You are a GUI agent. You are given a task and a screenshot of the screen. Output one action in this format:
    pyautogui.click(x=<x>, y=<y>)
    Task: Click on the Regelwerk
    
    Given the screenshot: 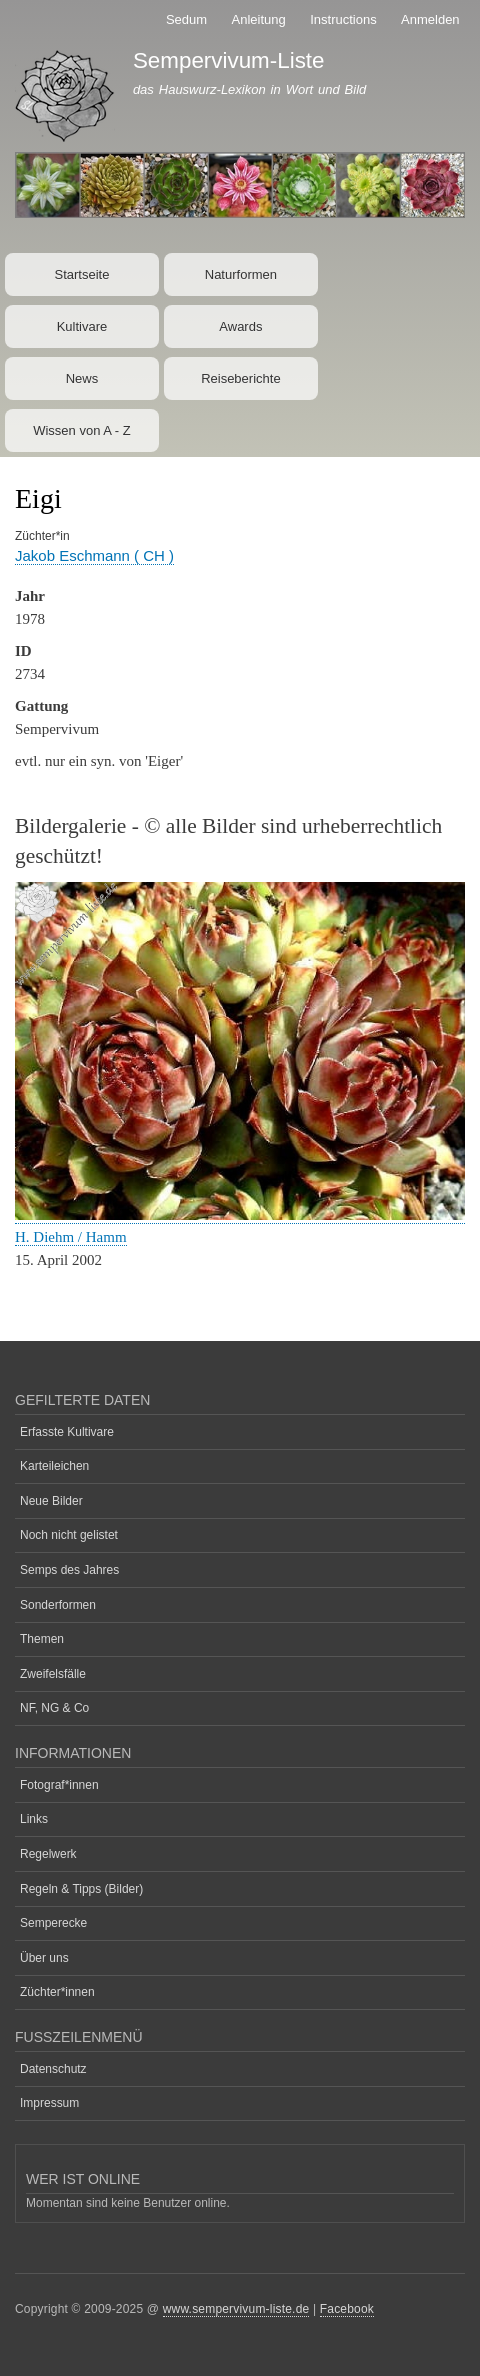 What is the action you would take?
    pyautogui.click(x=48, y=1854)
    